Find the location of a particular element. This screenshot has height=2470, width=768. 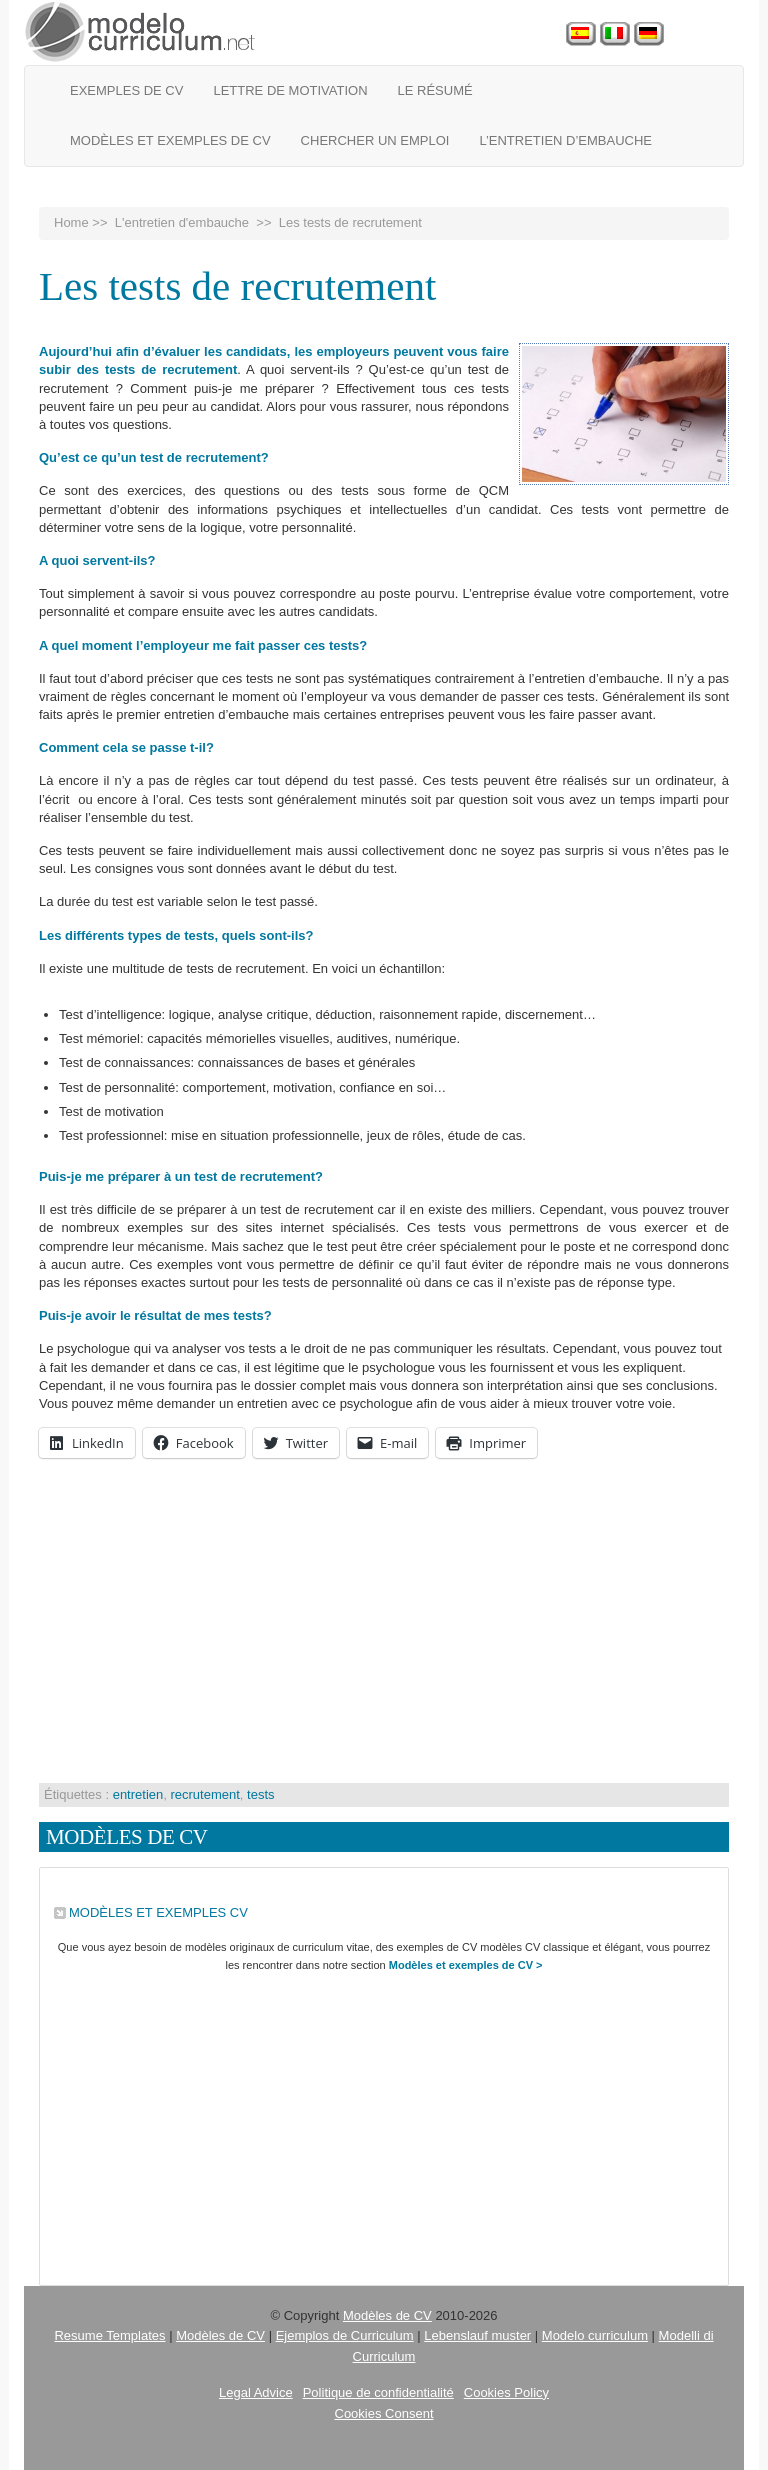

Ejemplos de Curriculum is located at coordinates (345, 2335).